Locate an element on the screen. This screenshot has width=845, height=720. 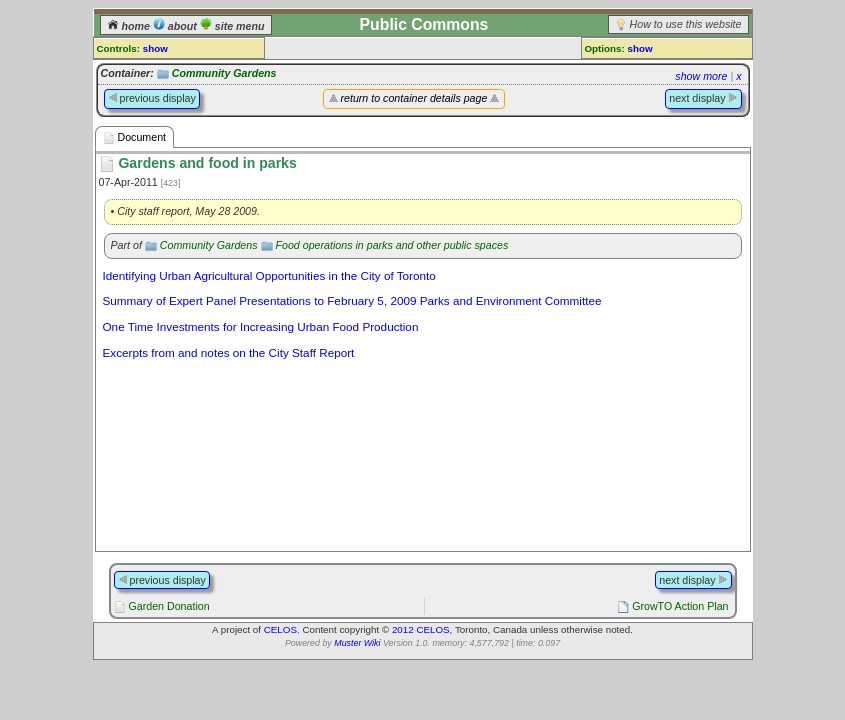
show is located at coordinates (155, 48).